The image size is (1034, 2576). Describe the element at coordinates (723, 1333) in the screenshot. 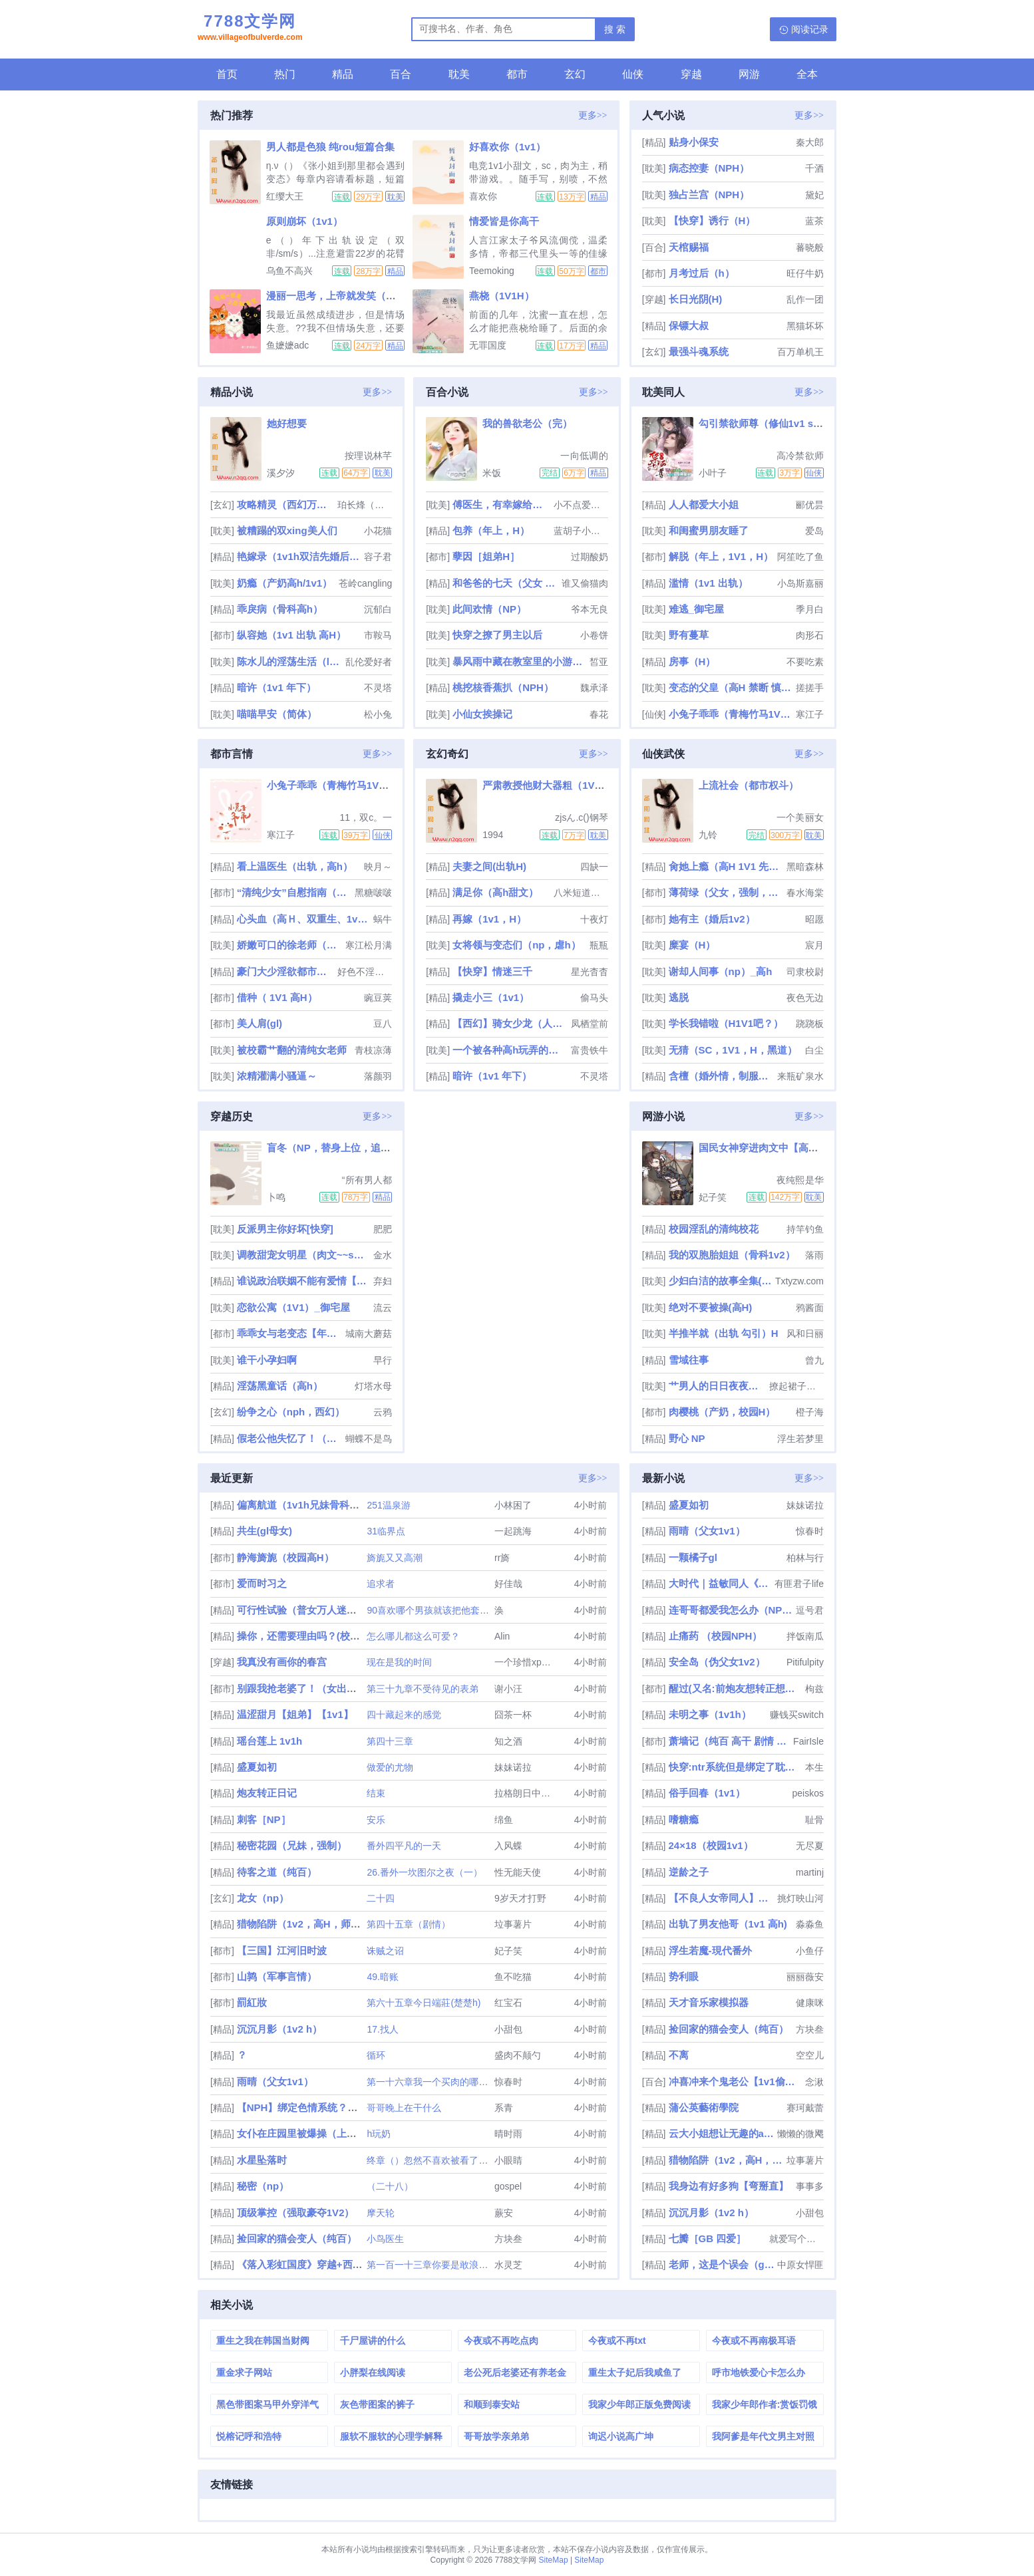

I see `半推半就（出轨 勾引）H` at that location.